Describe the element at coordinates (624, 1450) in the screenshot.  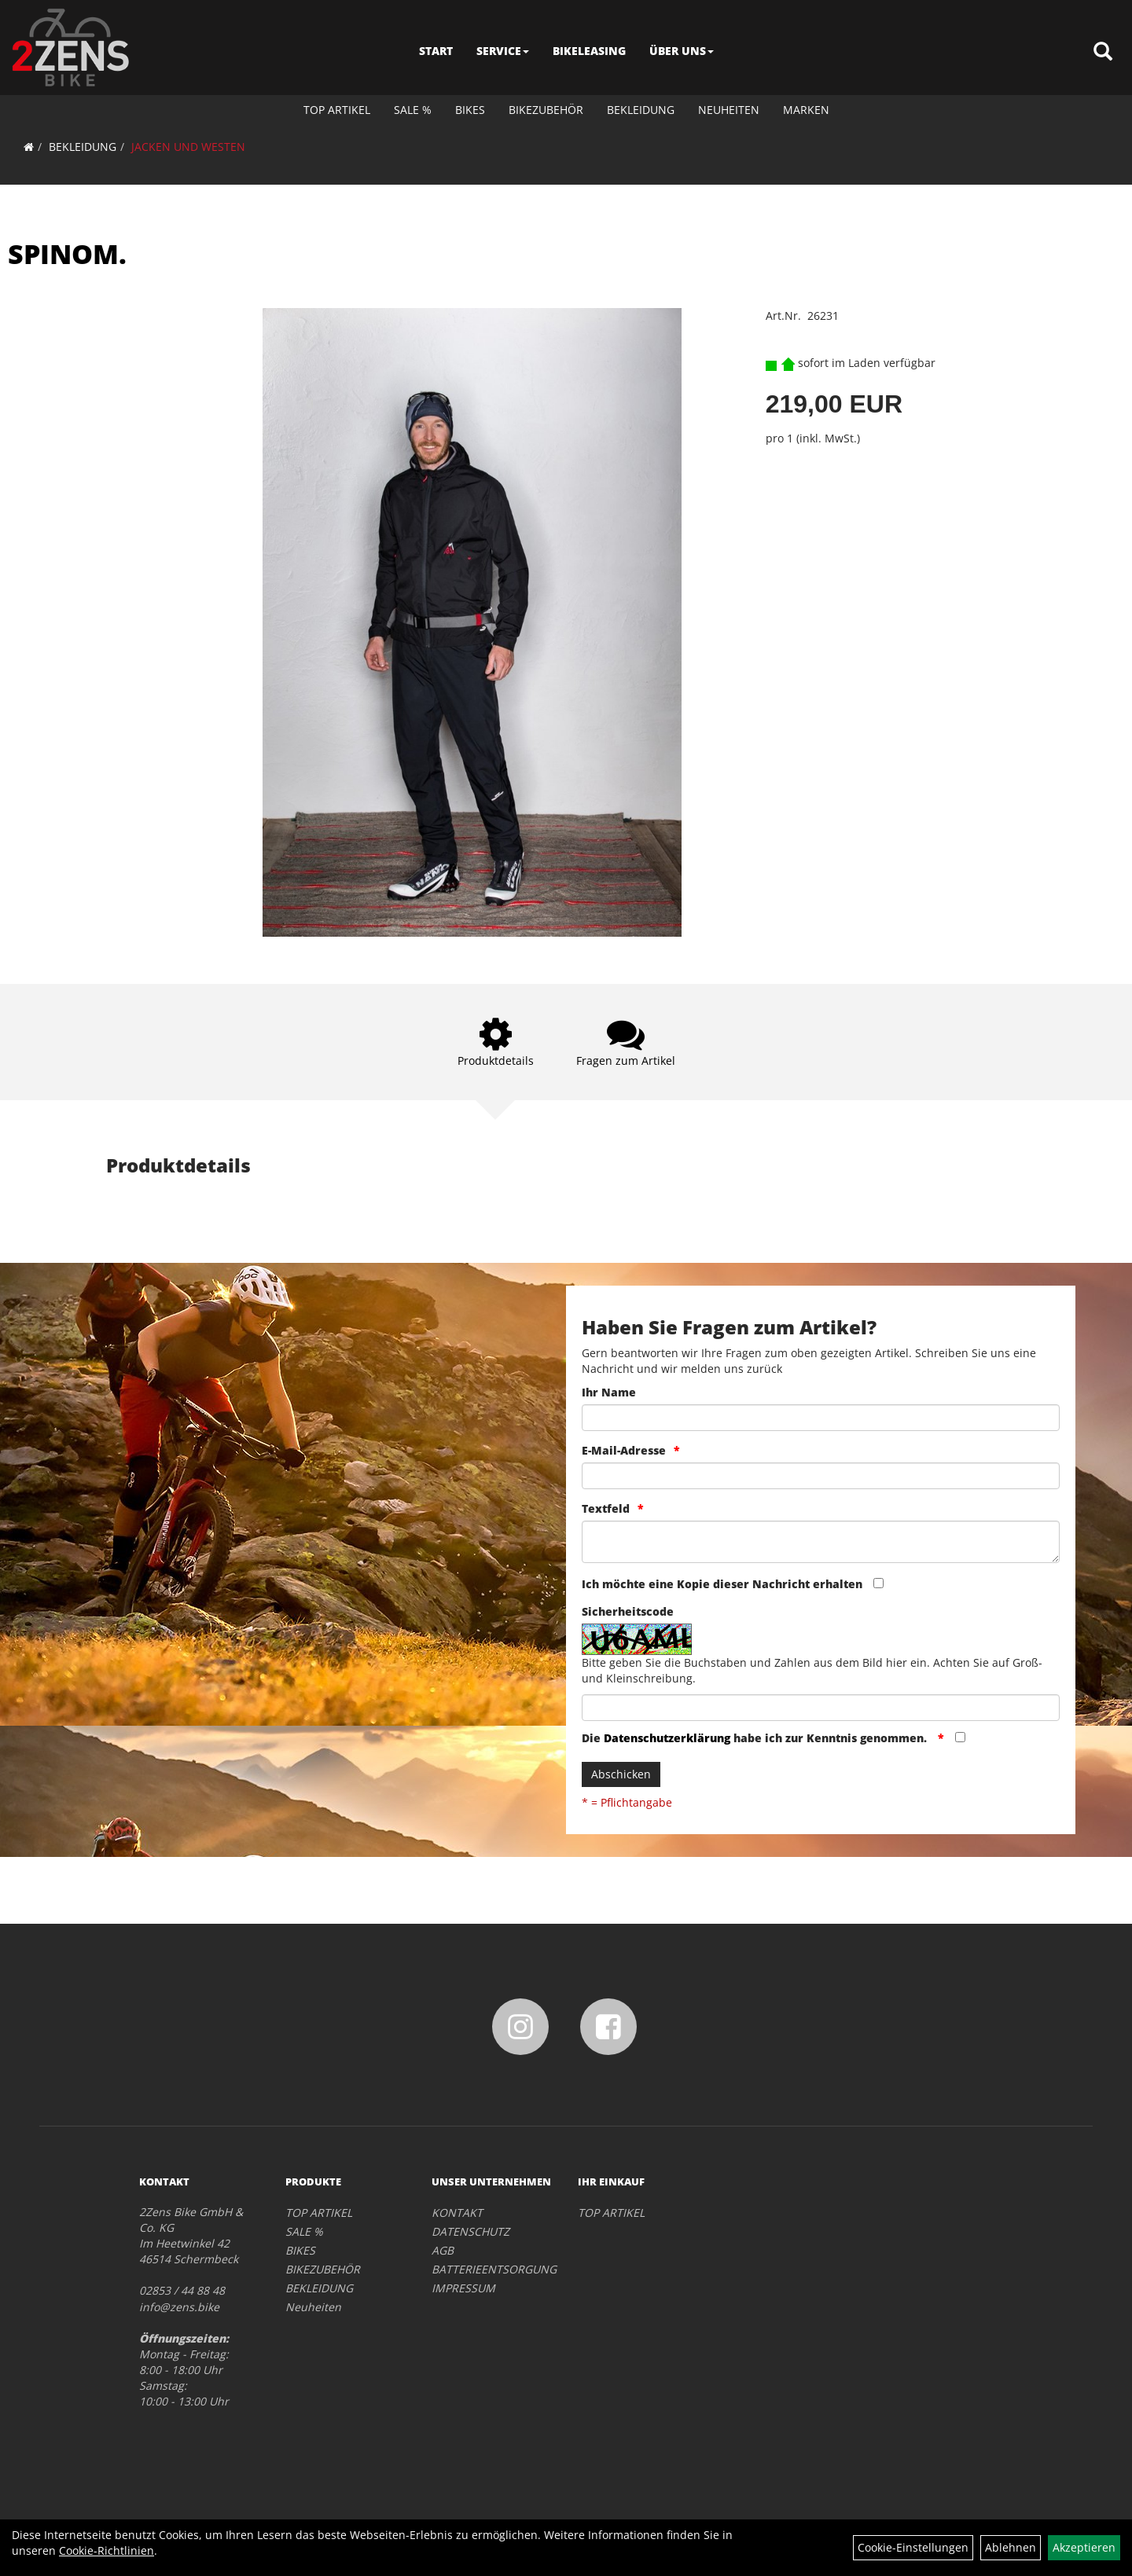
I see `E-Mail-Adresse` at that location.